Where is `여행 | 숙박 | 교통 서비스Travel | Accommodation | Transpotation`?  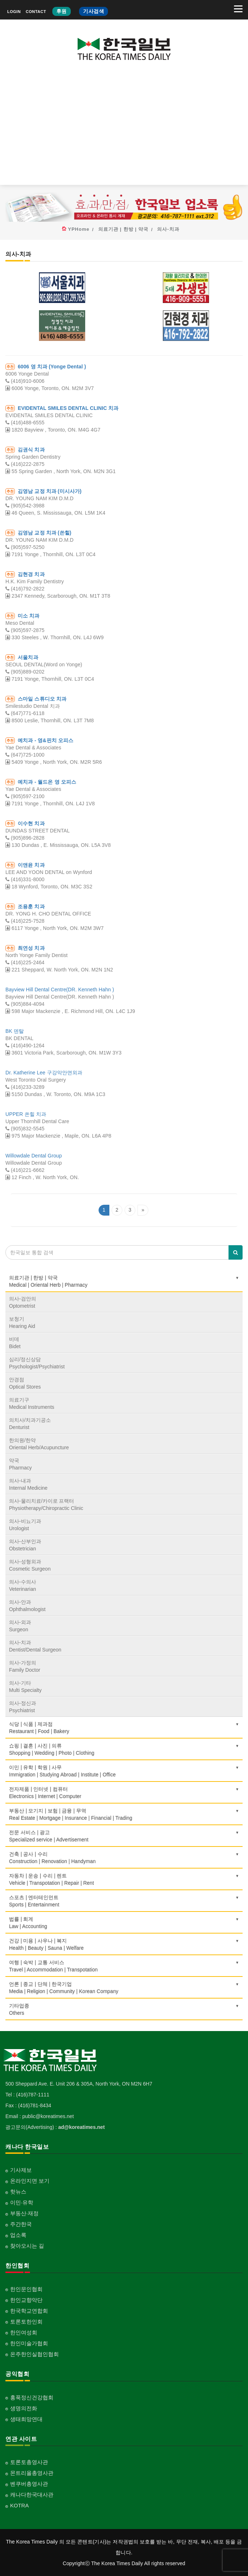
여행 | 숙박 | 교통 서비스Travel | Accommodation | Transpotation is located at coordinates (124, 1966).